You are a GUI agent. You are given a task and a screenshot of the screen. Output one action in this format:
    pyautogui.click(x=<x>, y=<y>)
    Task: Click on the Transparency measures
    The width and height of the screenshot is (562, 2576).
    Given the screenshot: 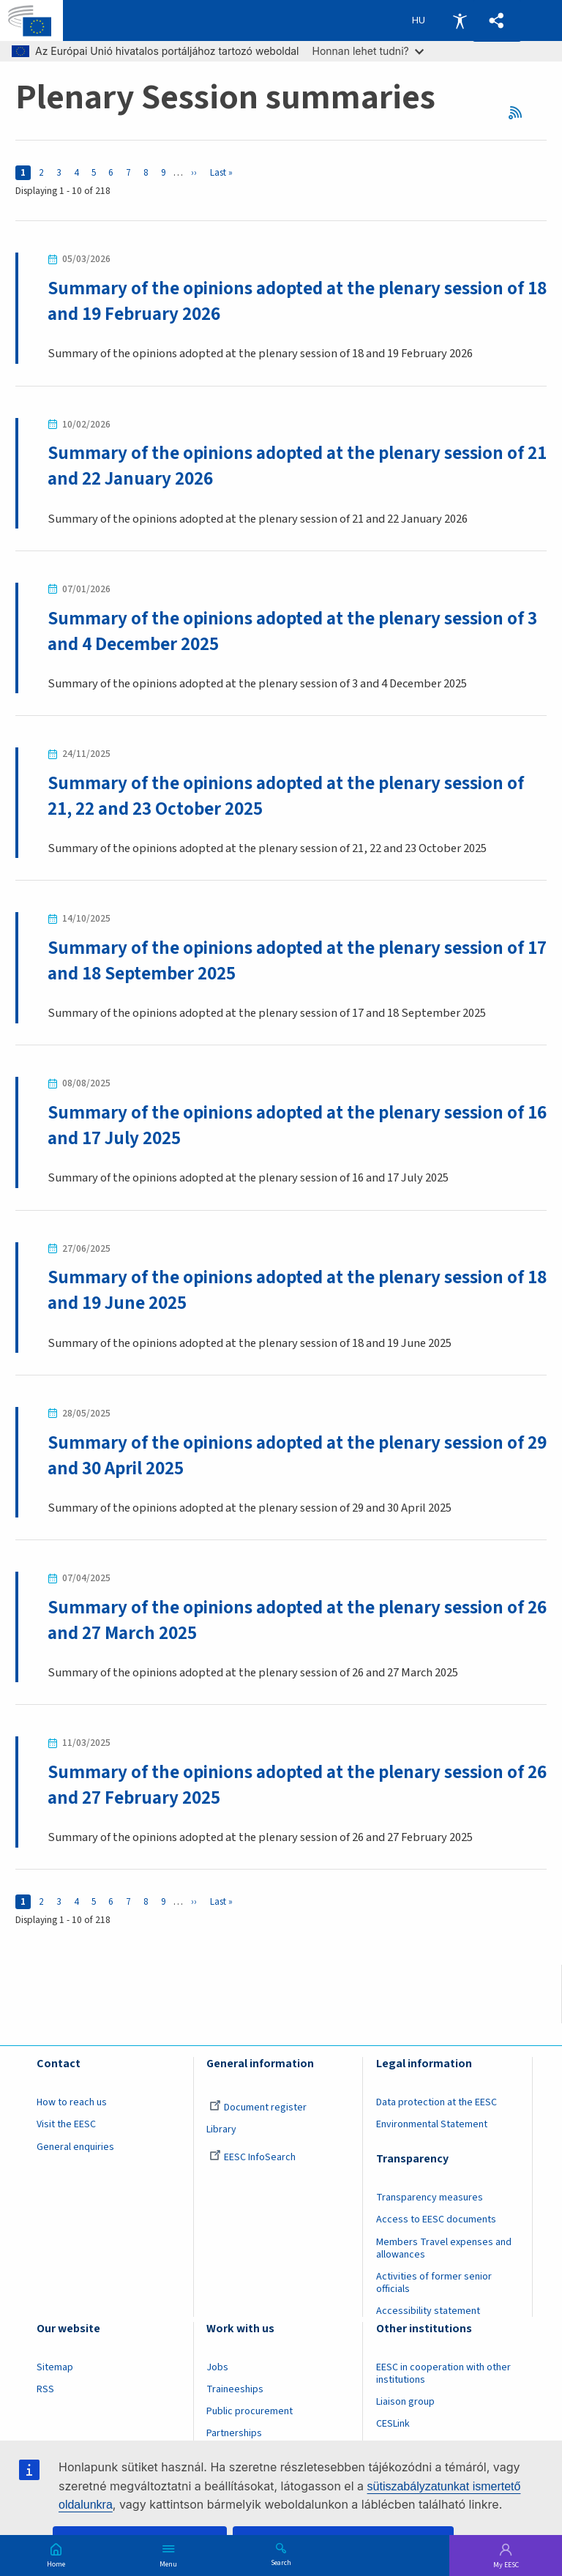 What is the action you would take?
    pyautogui.click(x=429, y=2198)
    